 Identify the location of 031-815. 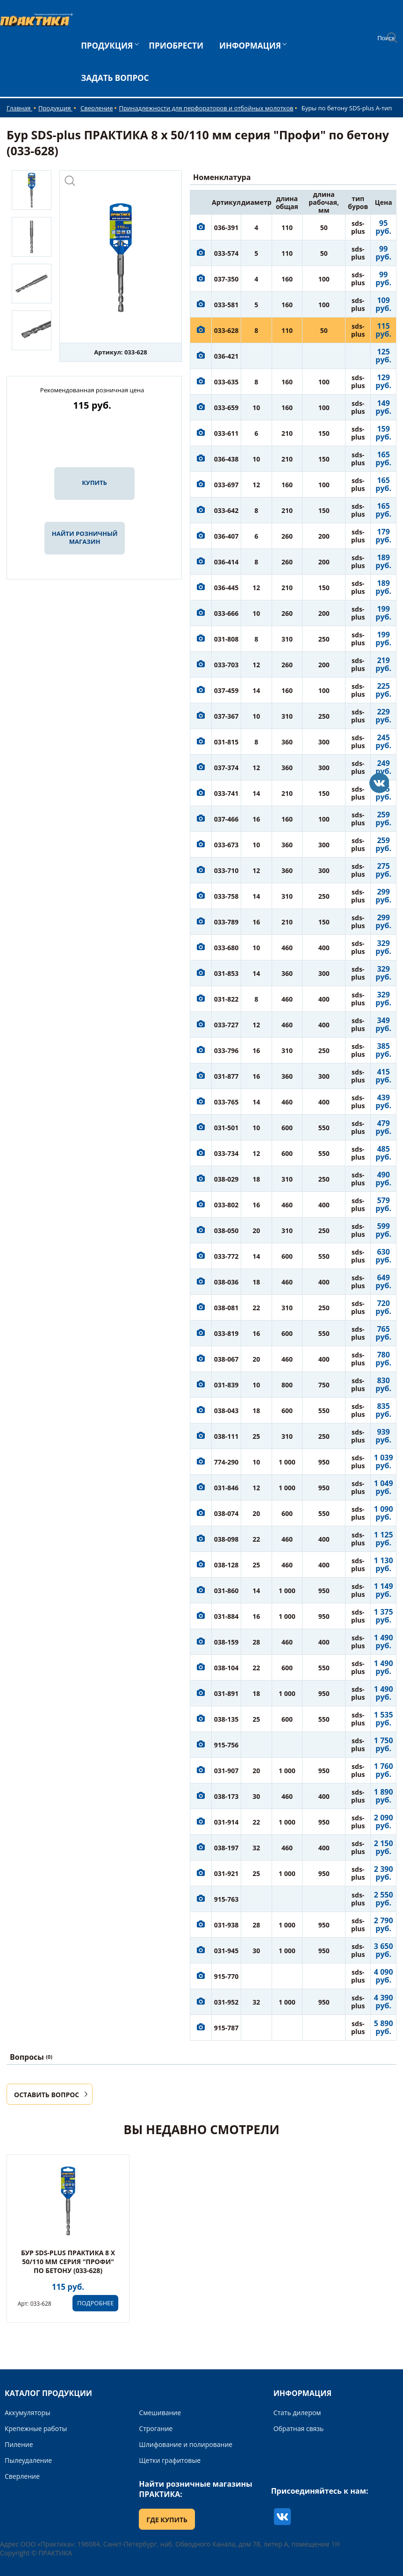
(226, 741).